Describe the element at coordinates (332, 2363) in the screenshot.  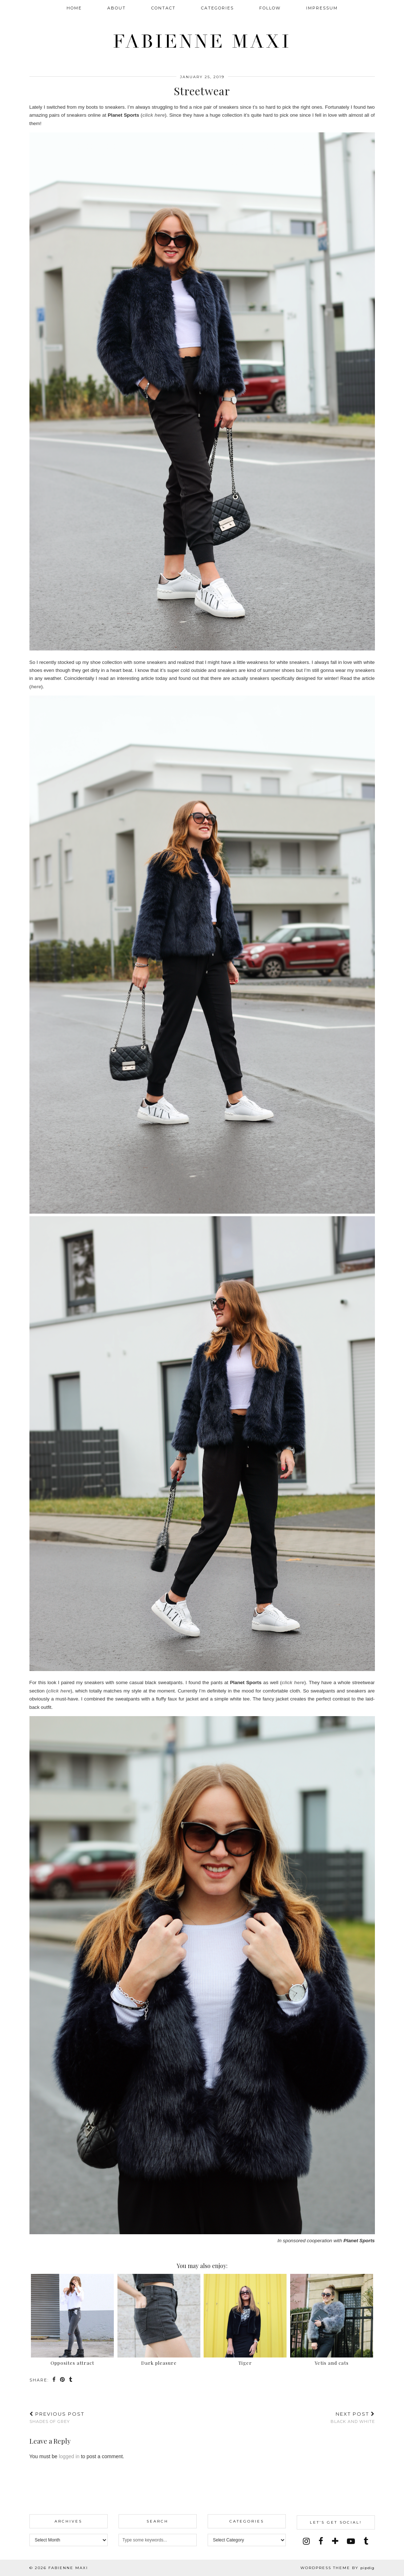
I see `Yetis and cats` at that location.